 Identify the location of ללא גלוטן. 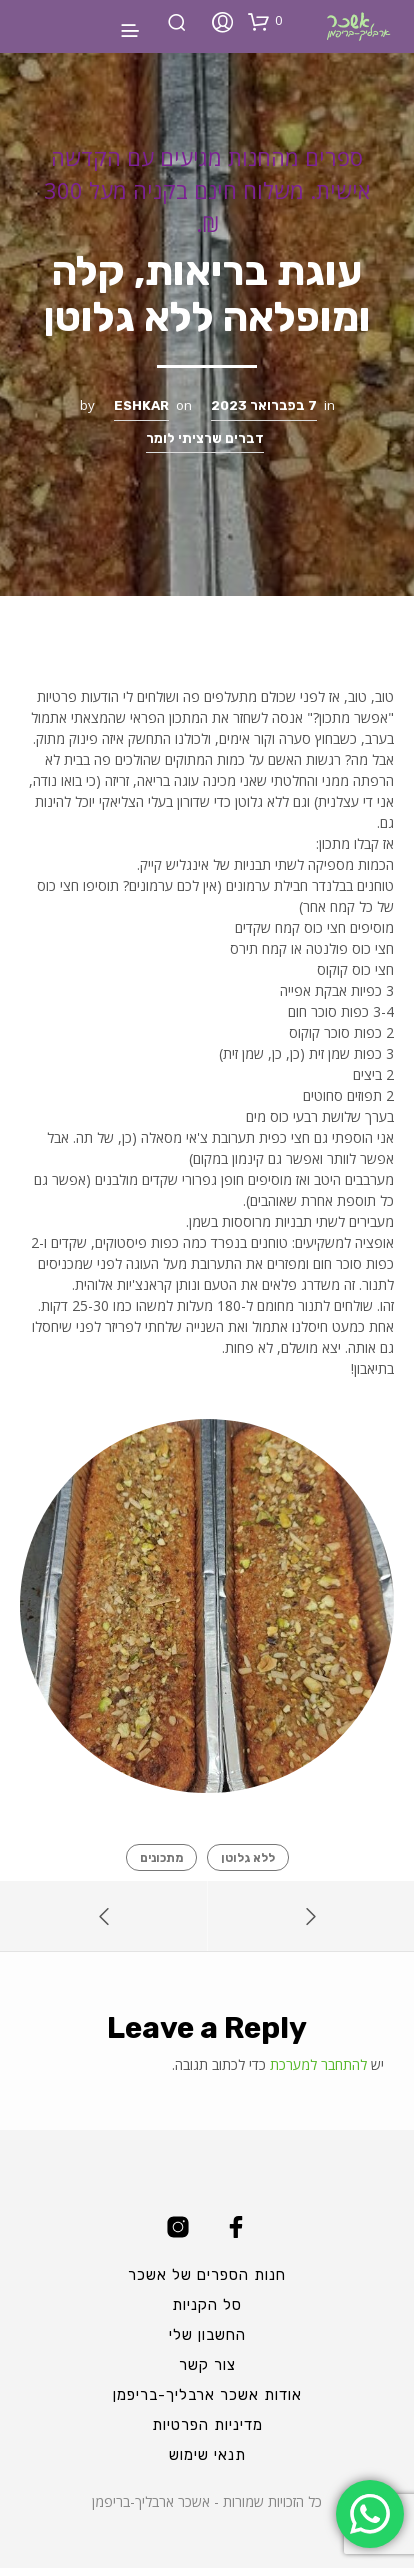
(248, 1858).